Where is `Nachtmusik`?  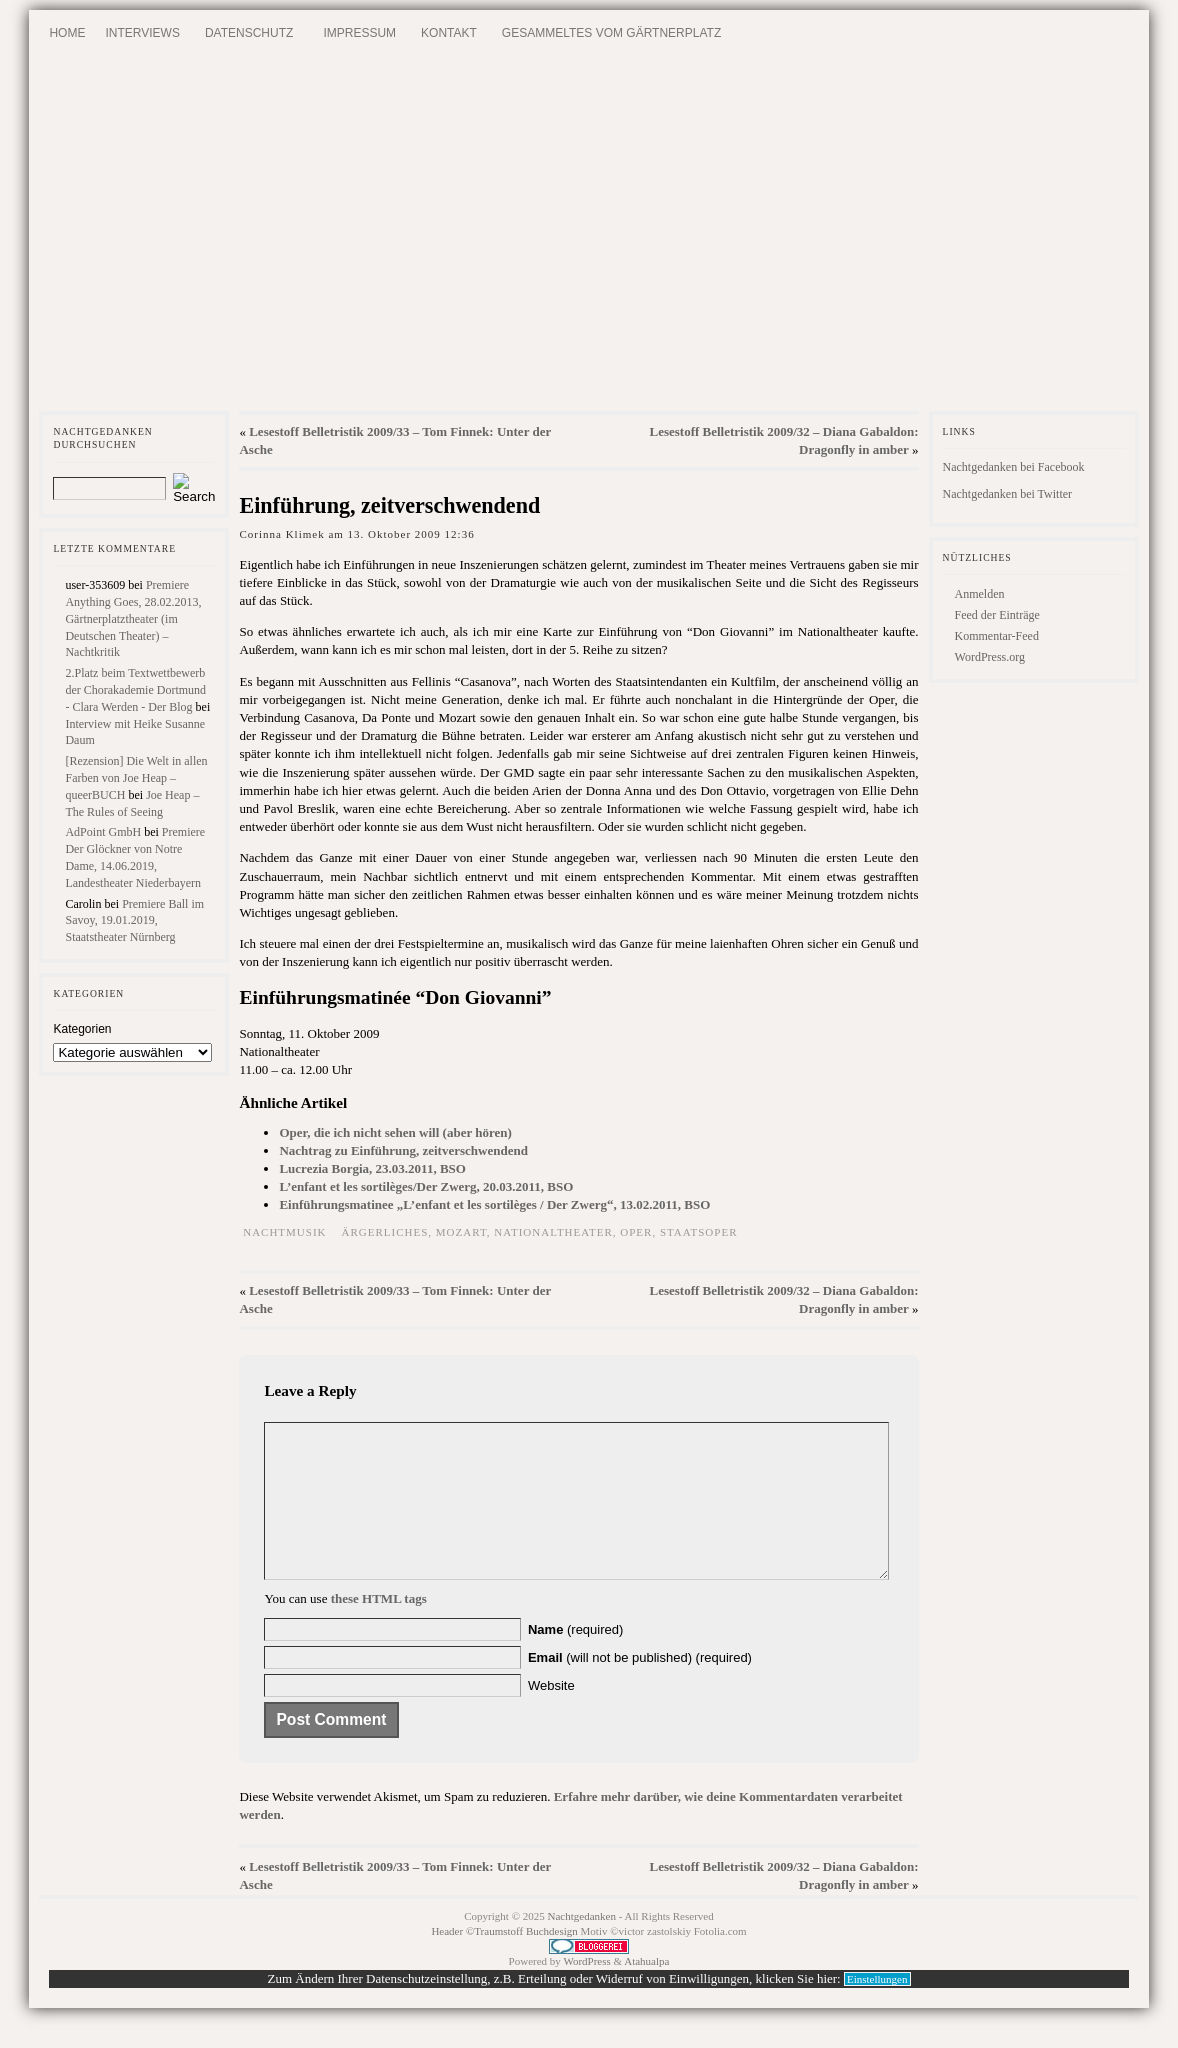 Nachtmusik is located at coordinates (284, 1232).